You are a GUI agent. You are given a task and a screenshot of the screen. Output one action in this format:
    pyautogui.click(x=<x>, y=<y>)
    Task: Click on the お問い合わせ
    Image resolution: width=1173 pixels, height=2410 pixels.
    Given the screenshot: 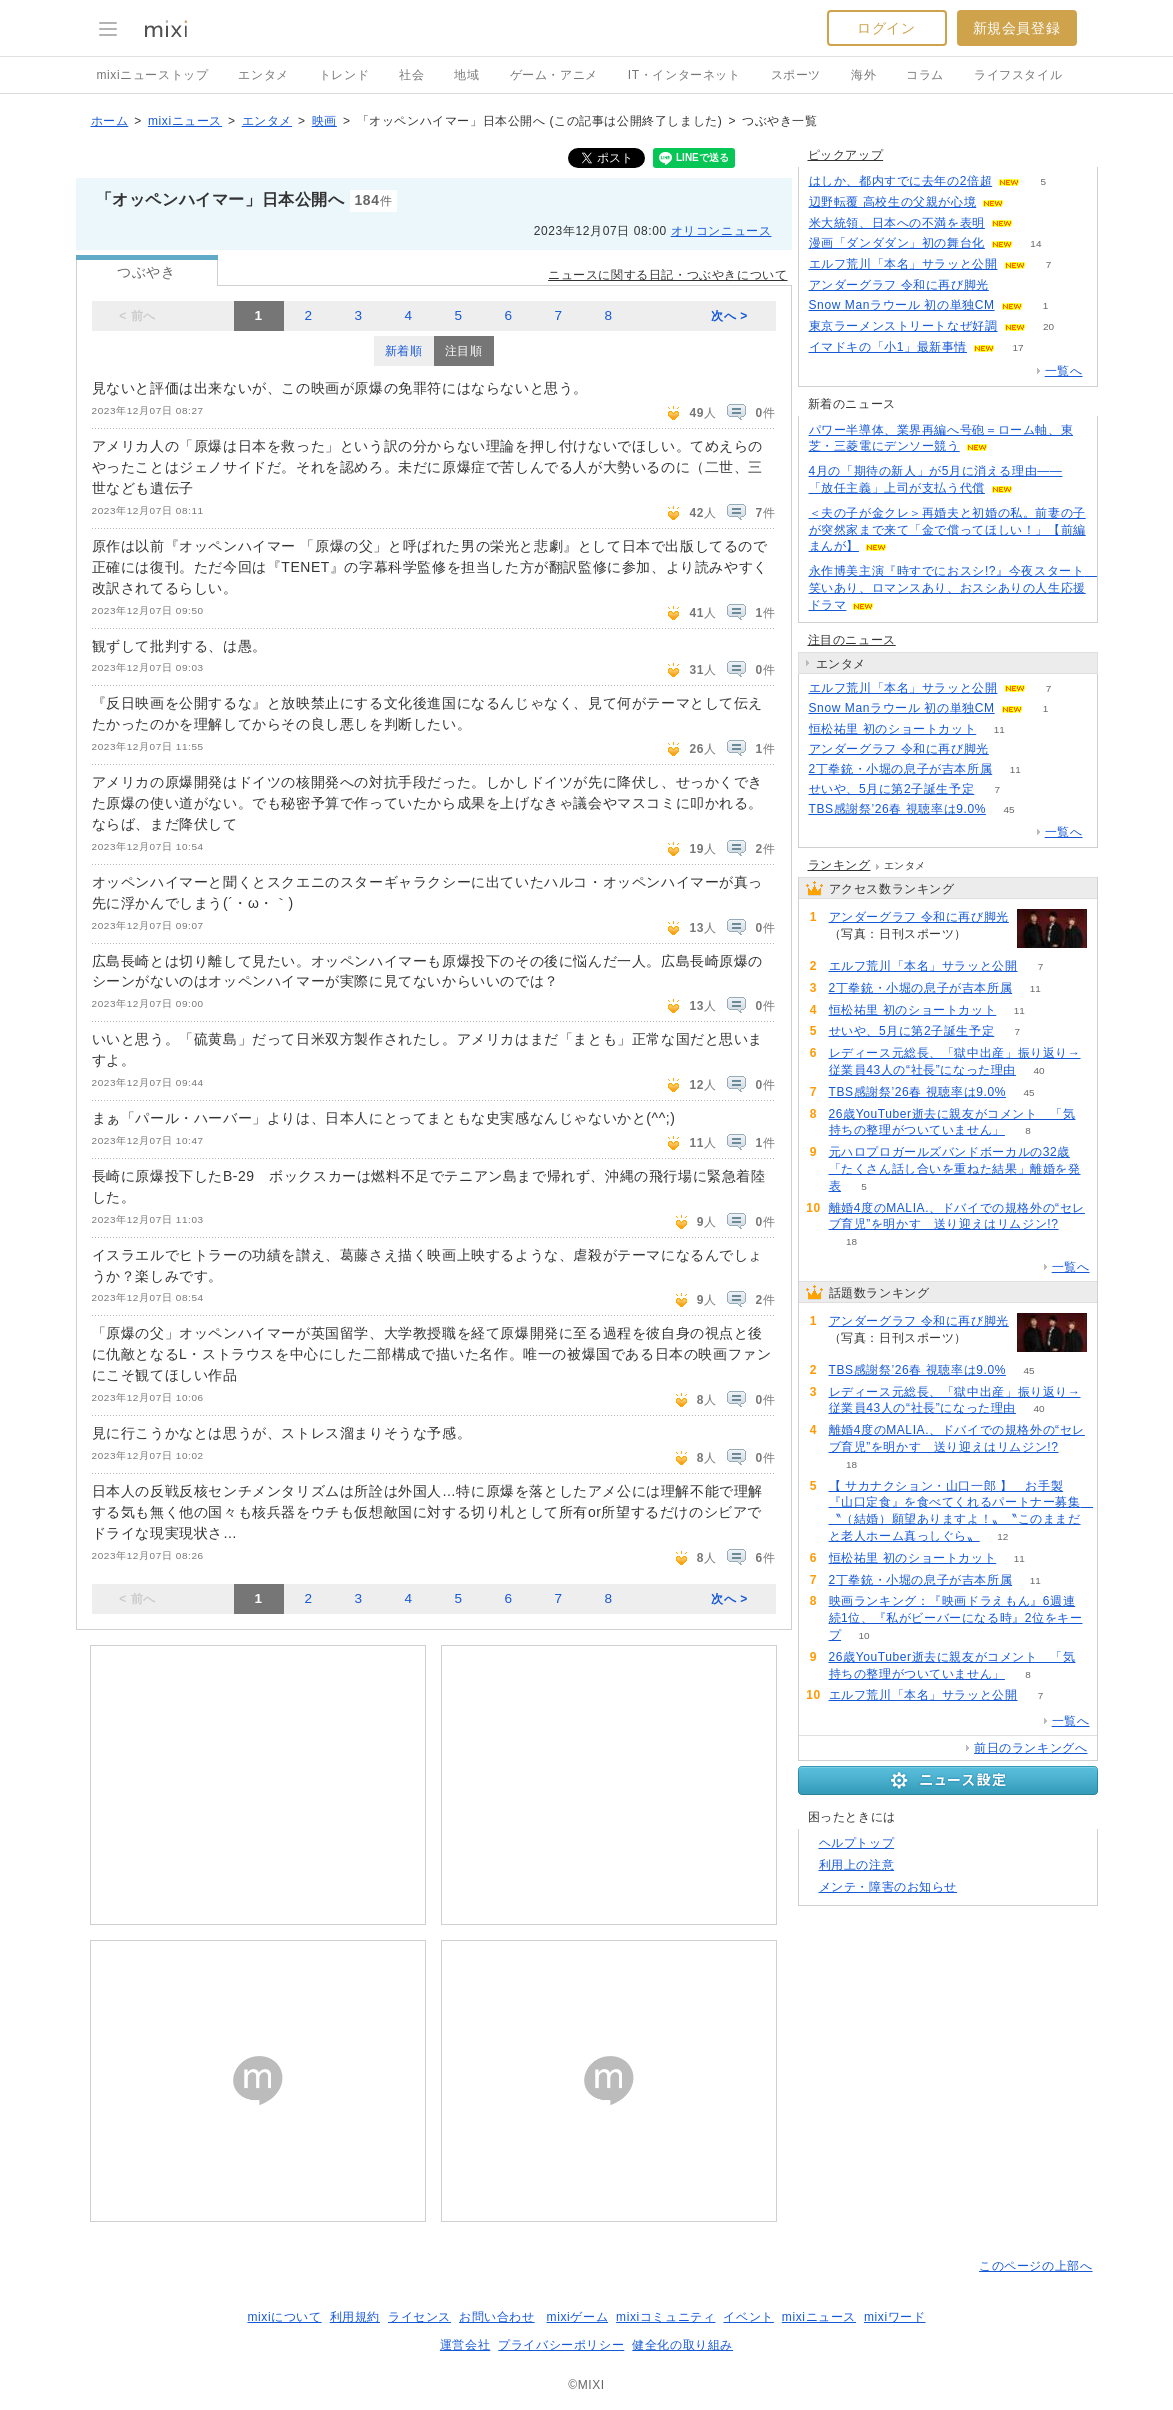 What is the action you would take?
    pyautogui.click(x=497, y=2317)
    